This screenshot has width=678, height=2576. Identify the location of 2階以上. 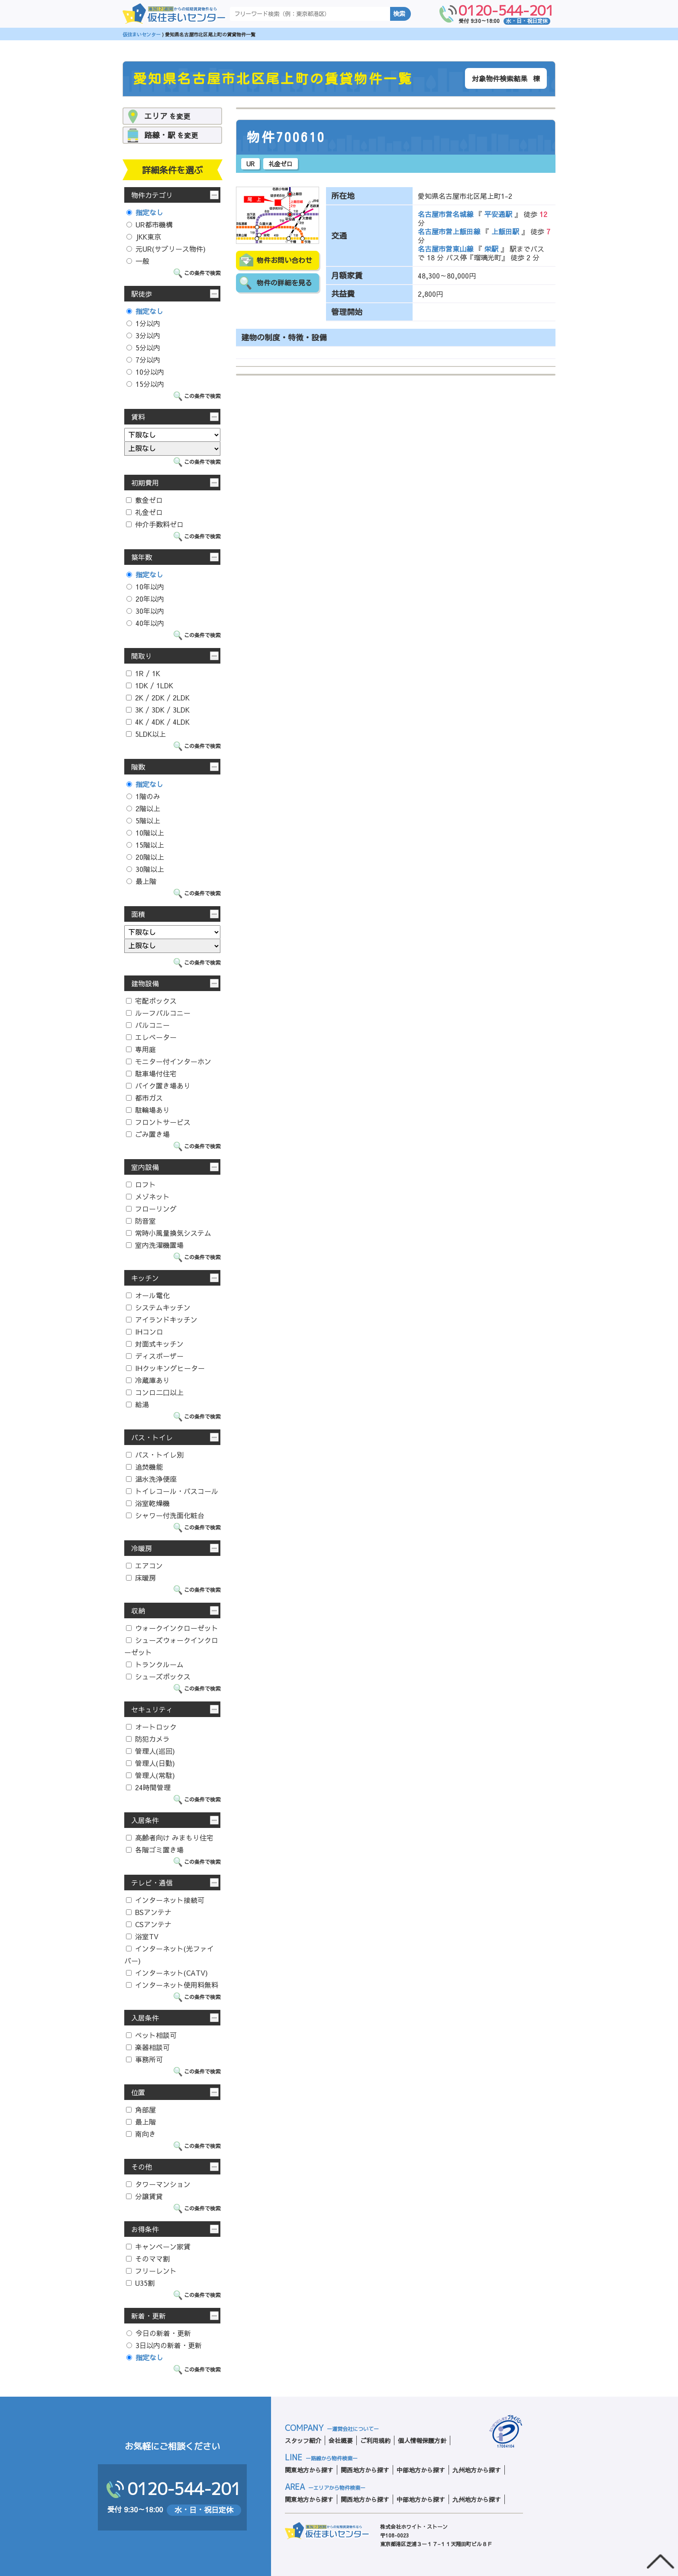
(143, 808).